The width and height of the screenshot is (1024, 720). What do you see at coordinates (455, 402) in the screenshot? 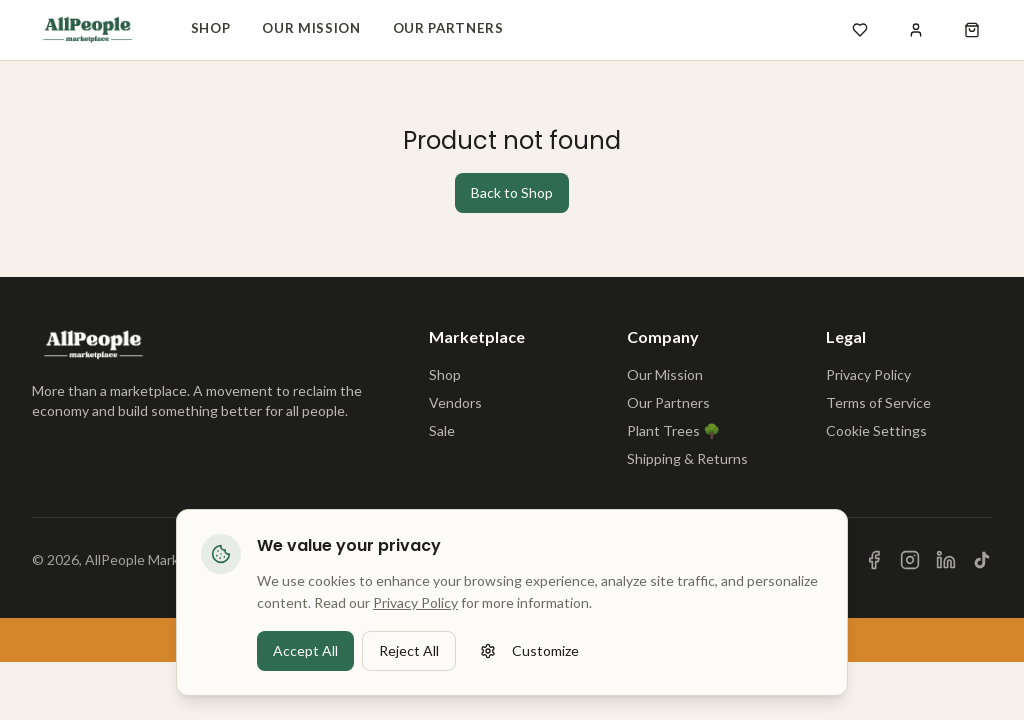
I see `Vendors` at bounding box center [455, 402].